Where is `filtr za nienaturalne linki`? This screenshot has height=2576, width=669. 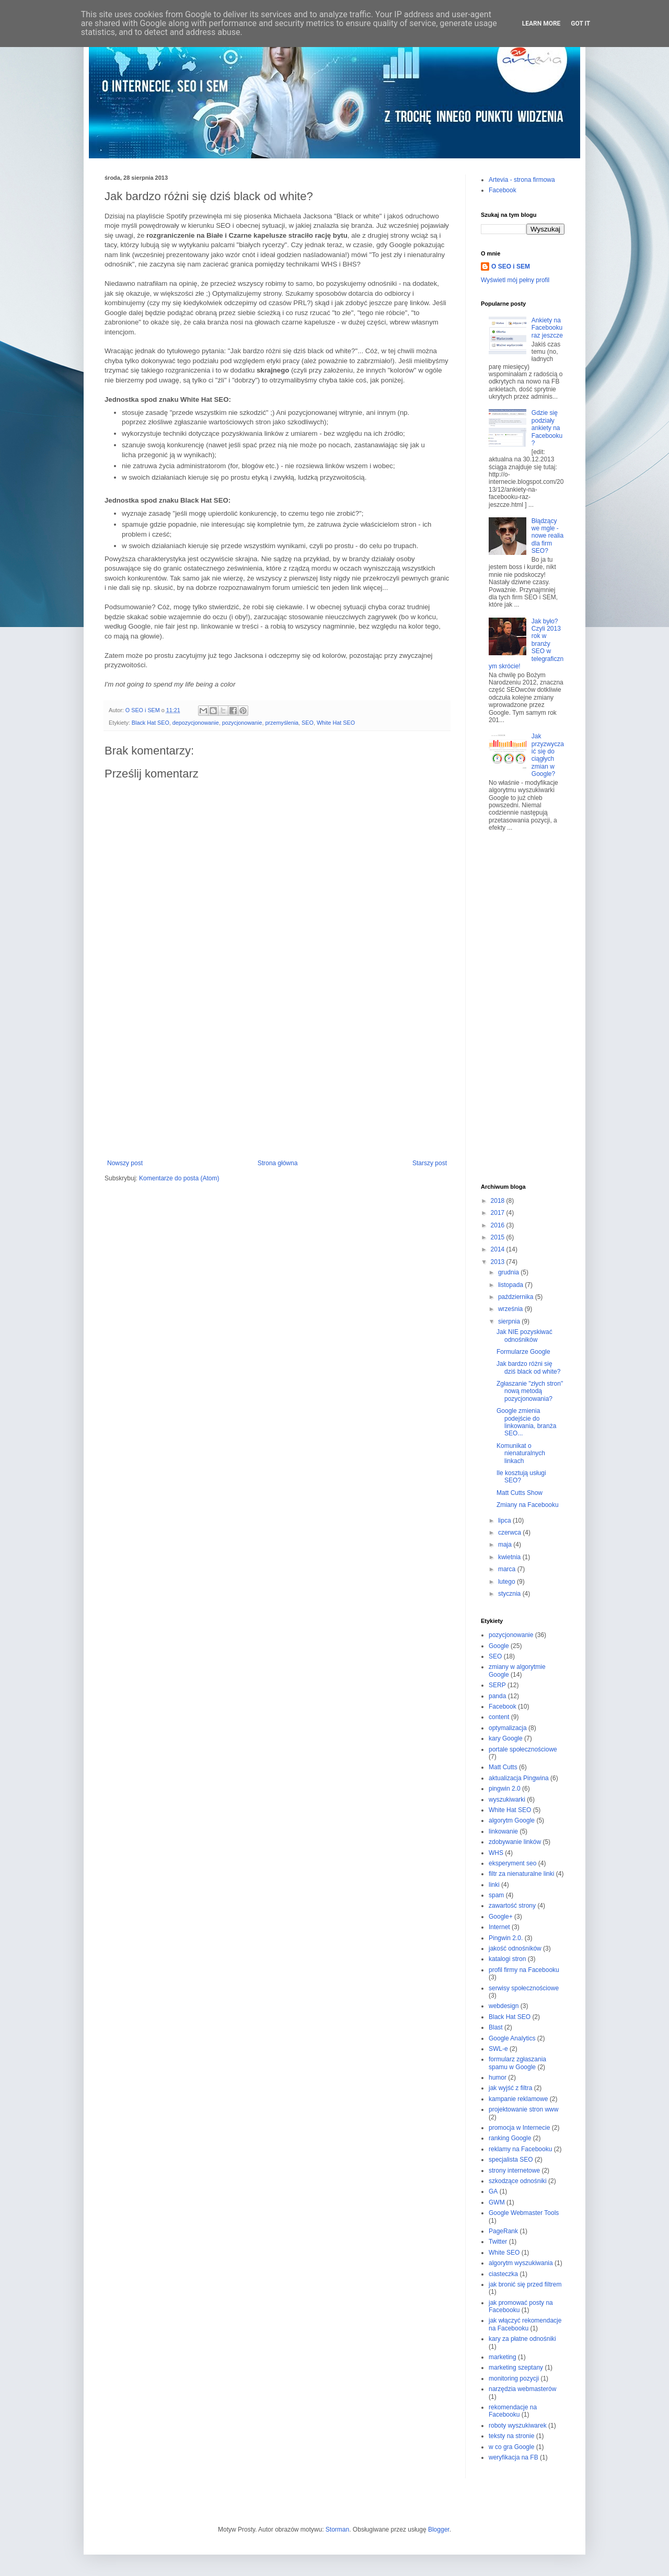 filtr za nienaturalne linki is located at coordinates (521, 1873).